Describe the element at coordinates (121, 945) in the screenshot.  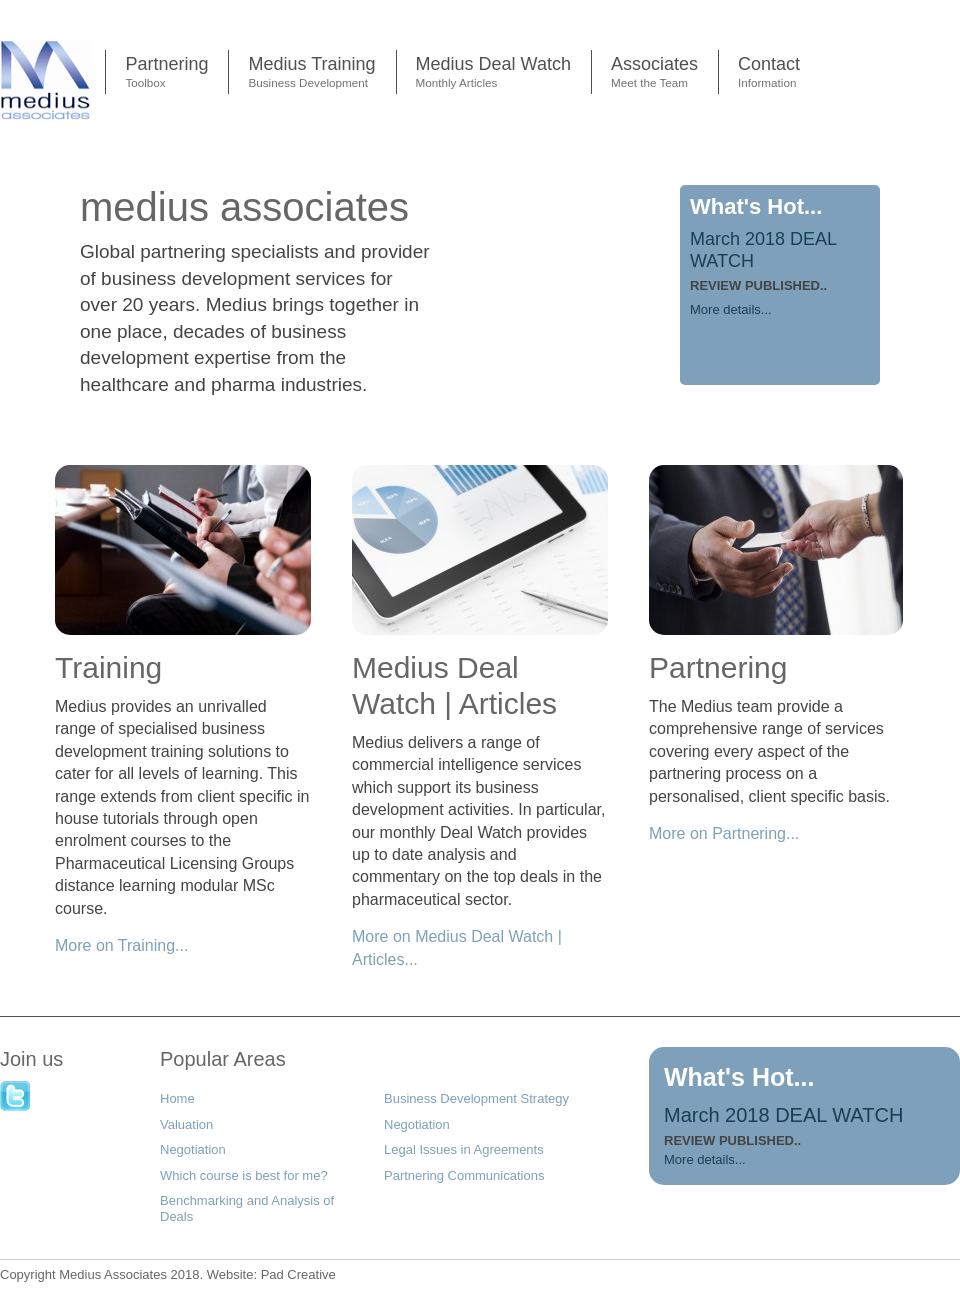
I see `More on Training...` at that location.